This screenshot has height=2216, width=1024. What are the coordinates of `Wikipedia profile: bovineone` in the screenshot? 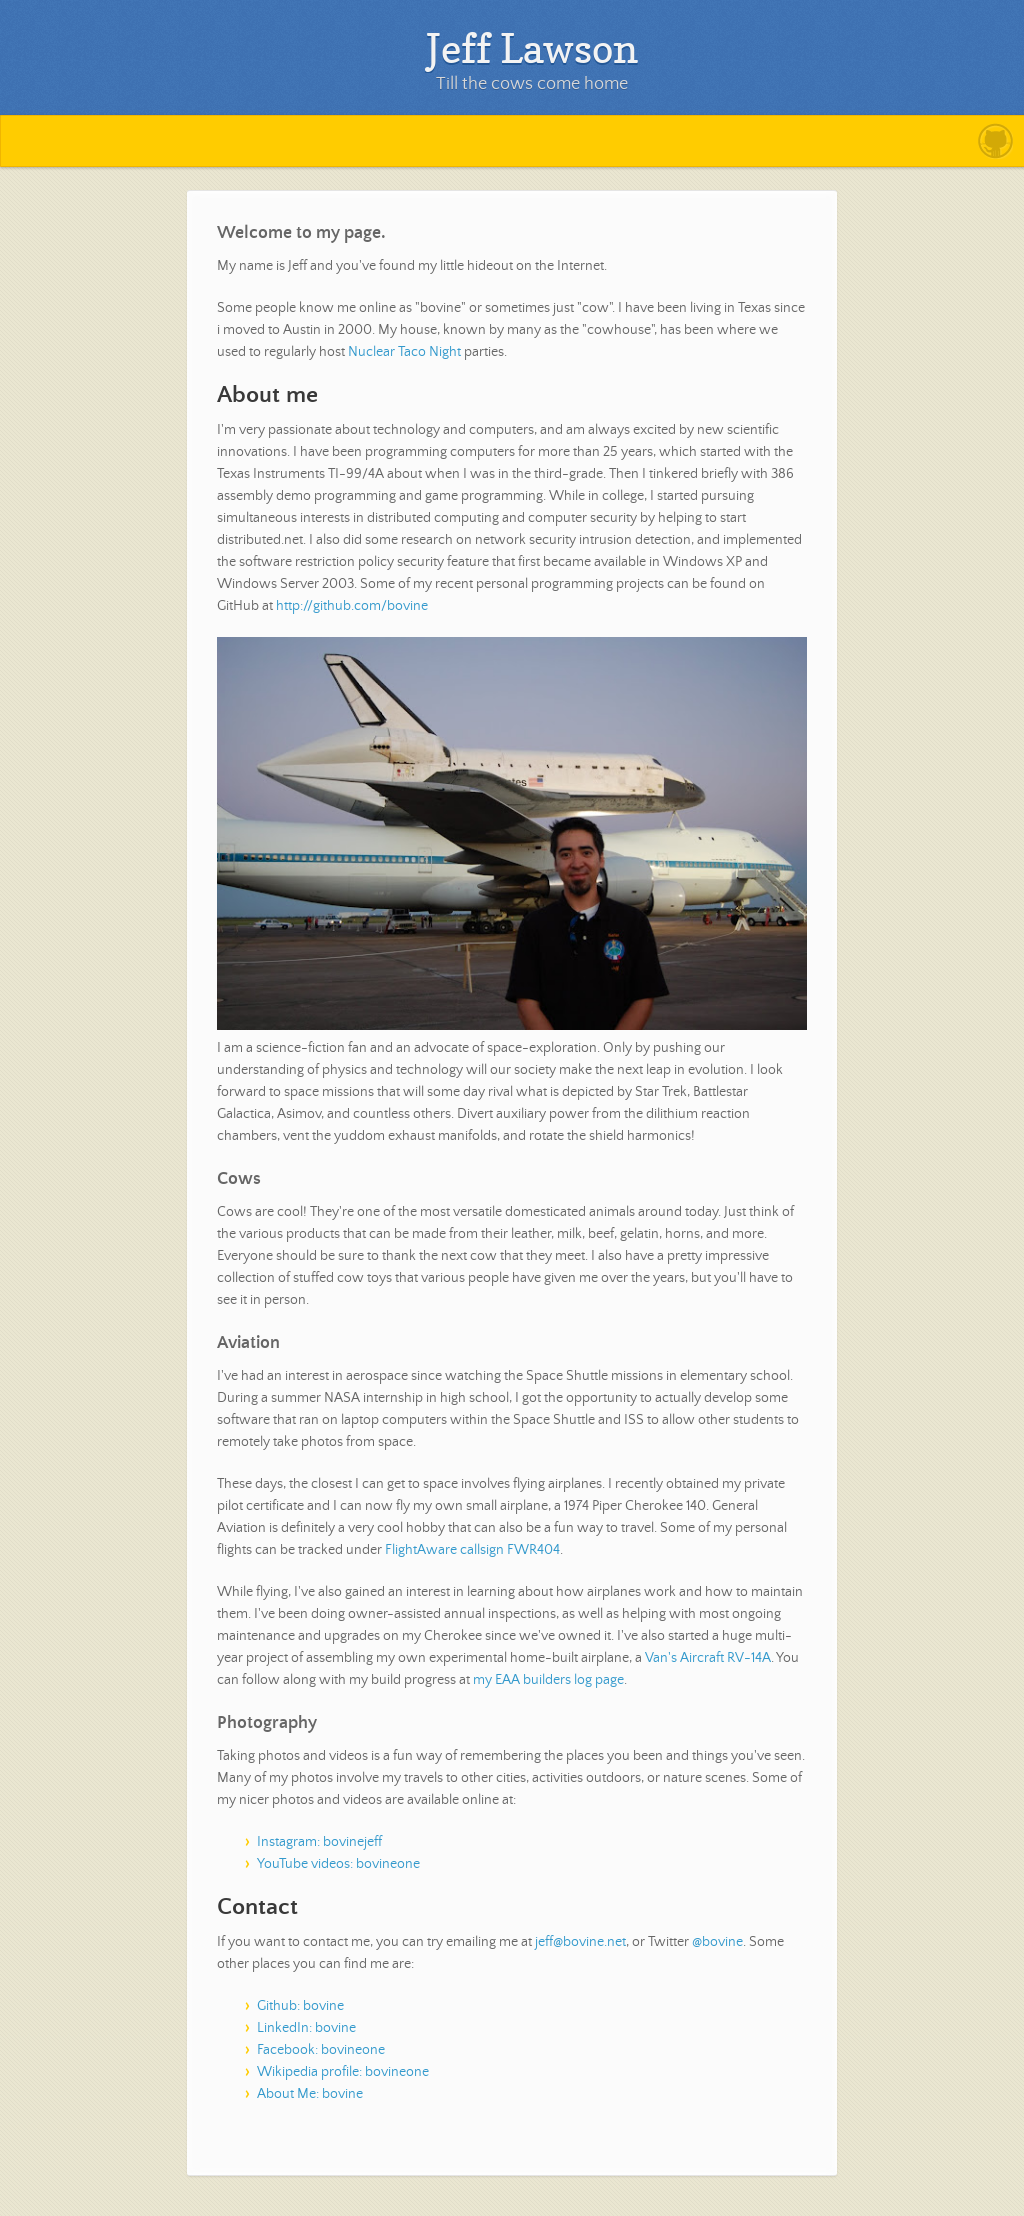 It's located at (343, 2072).